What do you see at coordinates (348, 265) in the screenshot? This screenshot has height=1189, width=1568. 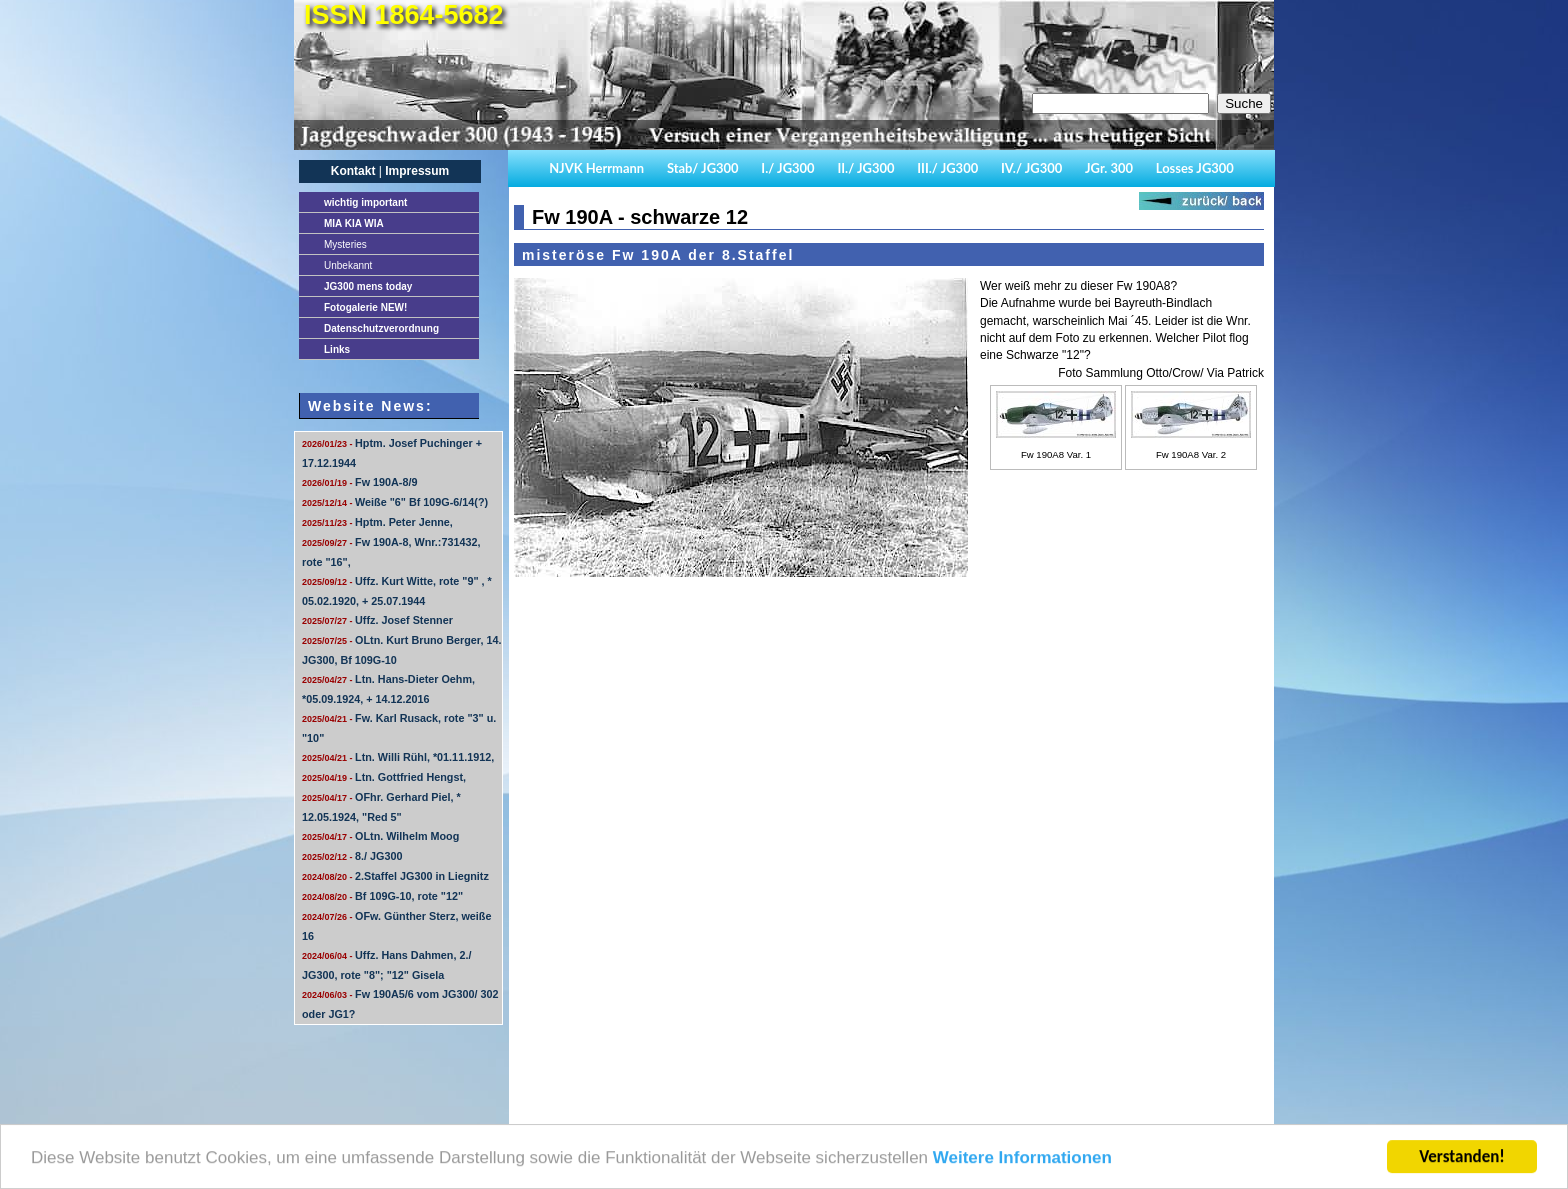 I see `Unbekannt` at bounding box center [348, 265].